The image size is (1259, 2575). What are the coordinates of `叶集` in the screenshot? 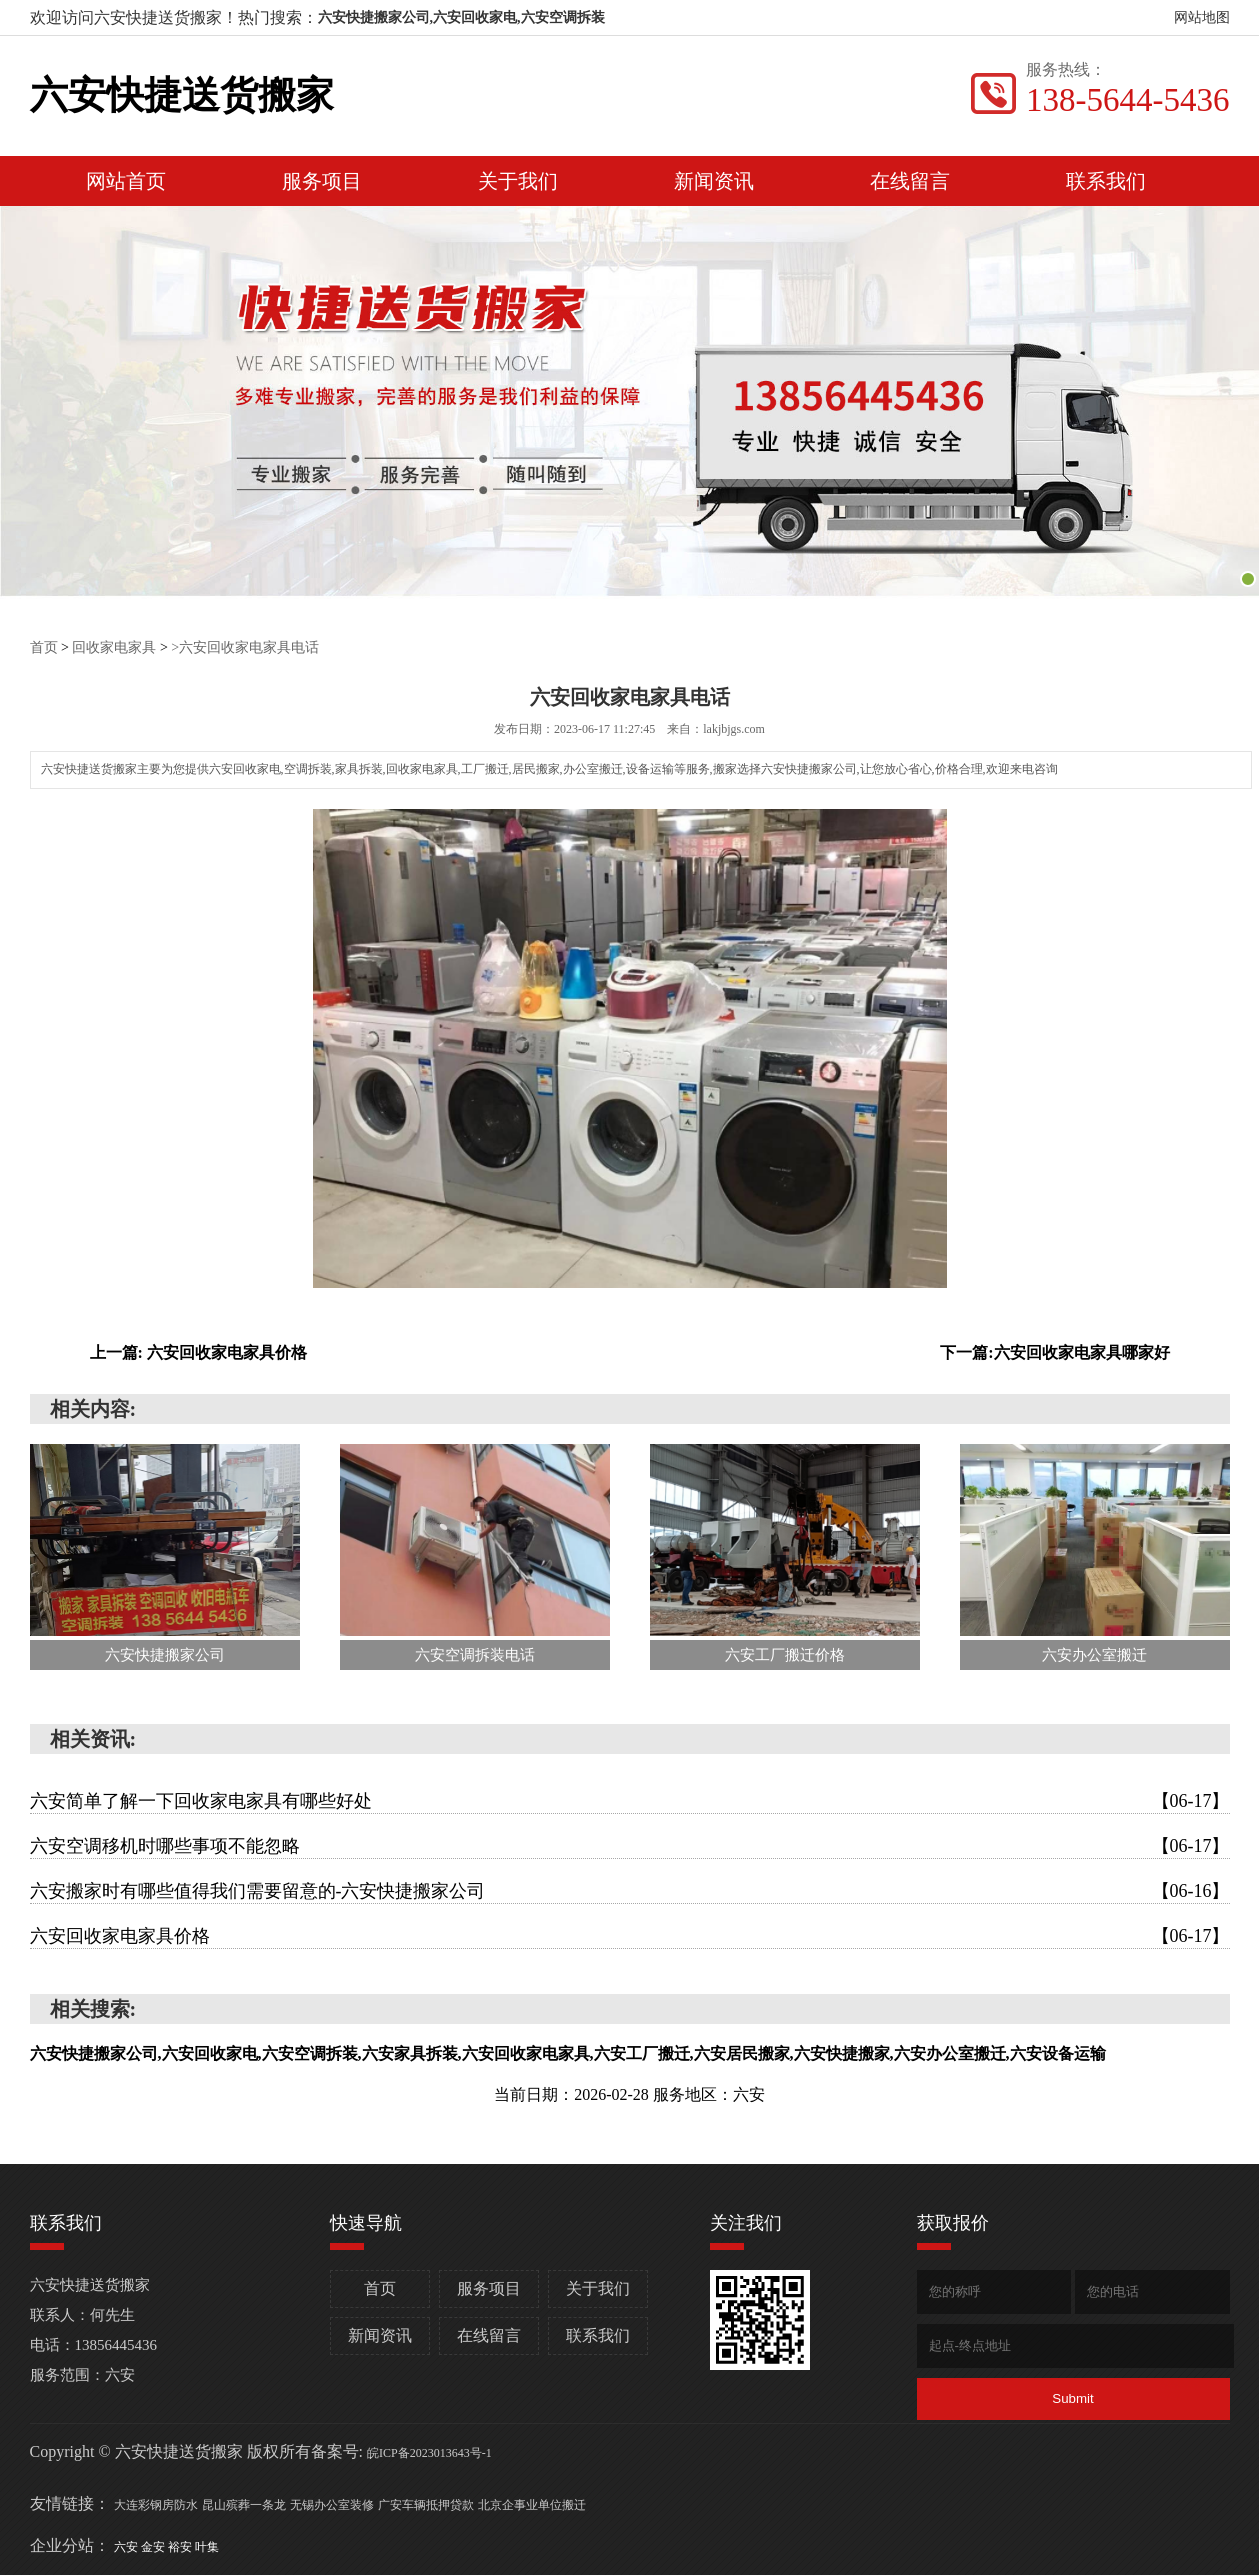 It's located at (207, 2547).